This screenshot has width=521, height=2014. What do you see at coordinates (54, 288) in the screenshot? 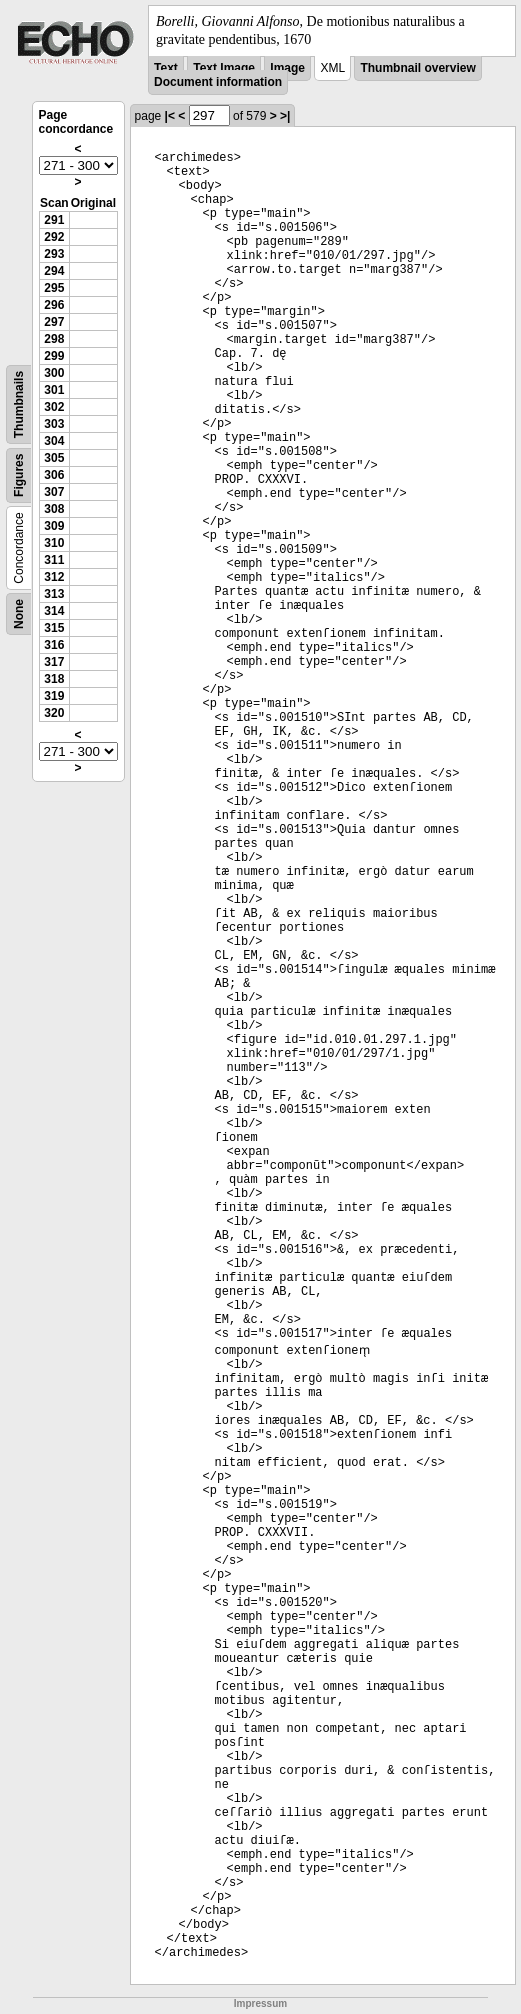
I see `295` at bounding box center [54, 288].